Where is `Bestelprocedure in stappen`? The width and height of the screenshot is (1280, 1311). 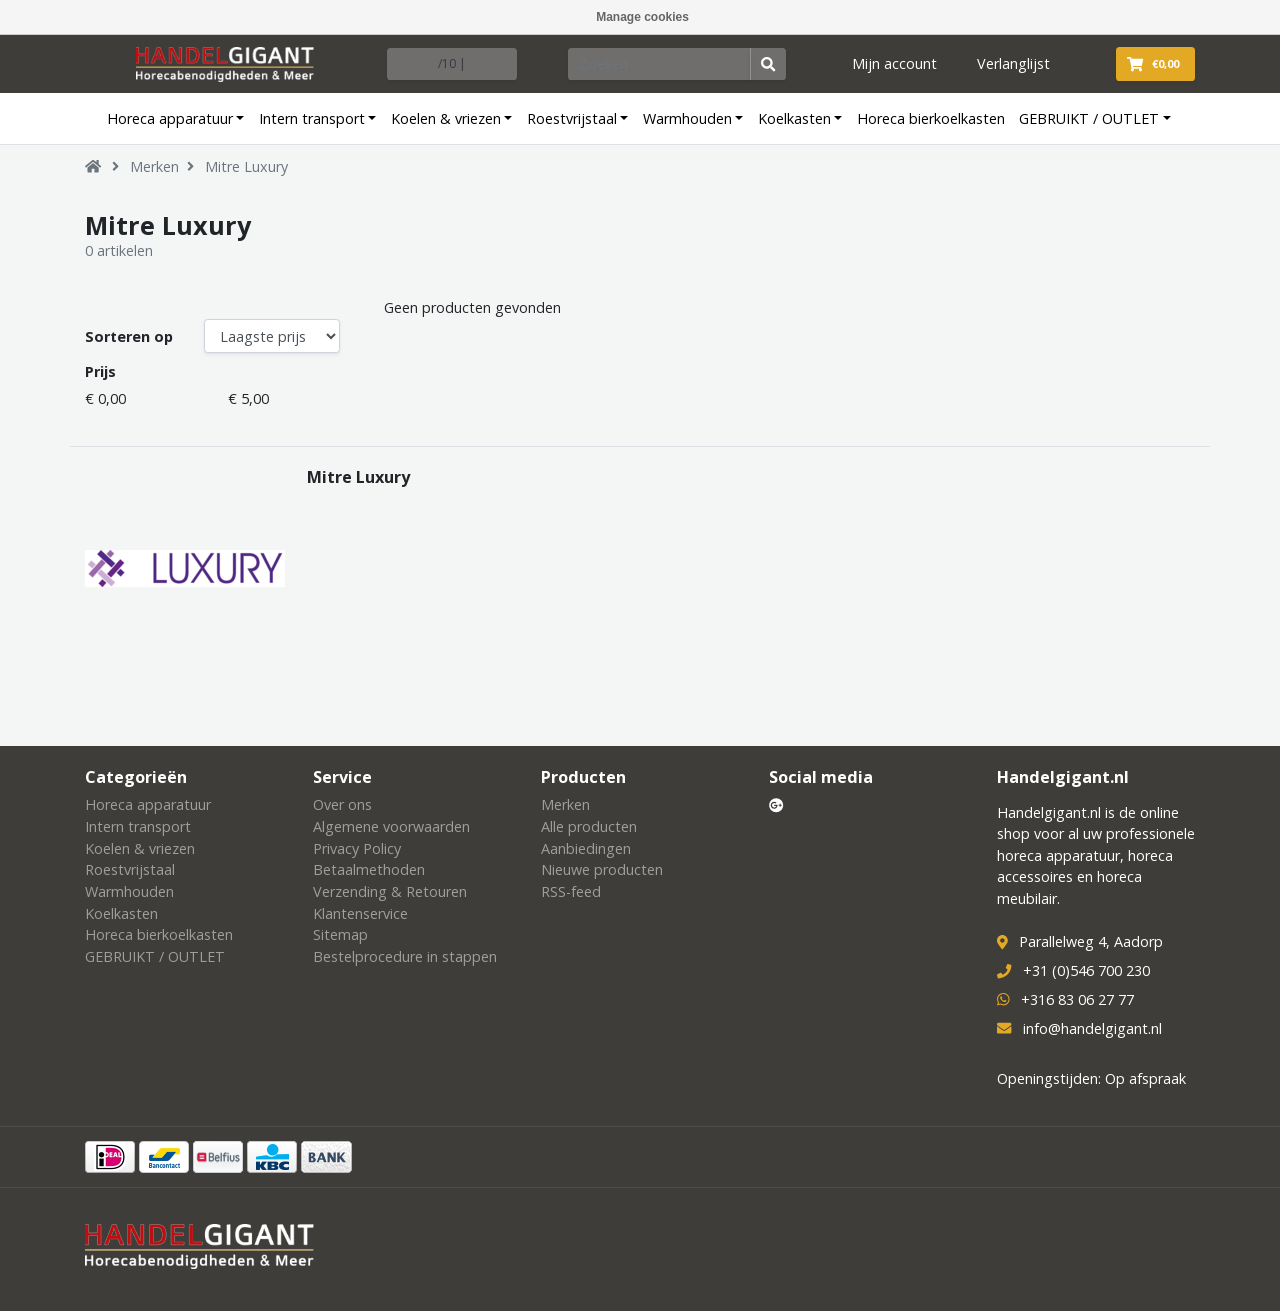
Bestelprocedure in stappen is located at coordinates (405, 956).